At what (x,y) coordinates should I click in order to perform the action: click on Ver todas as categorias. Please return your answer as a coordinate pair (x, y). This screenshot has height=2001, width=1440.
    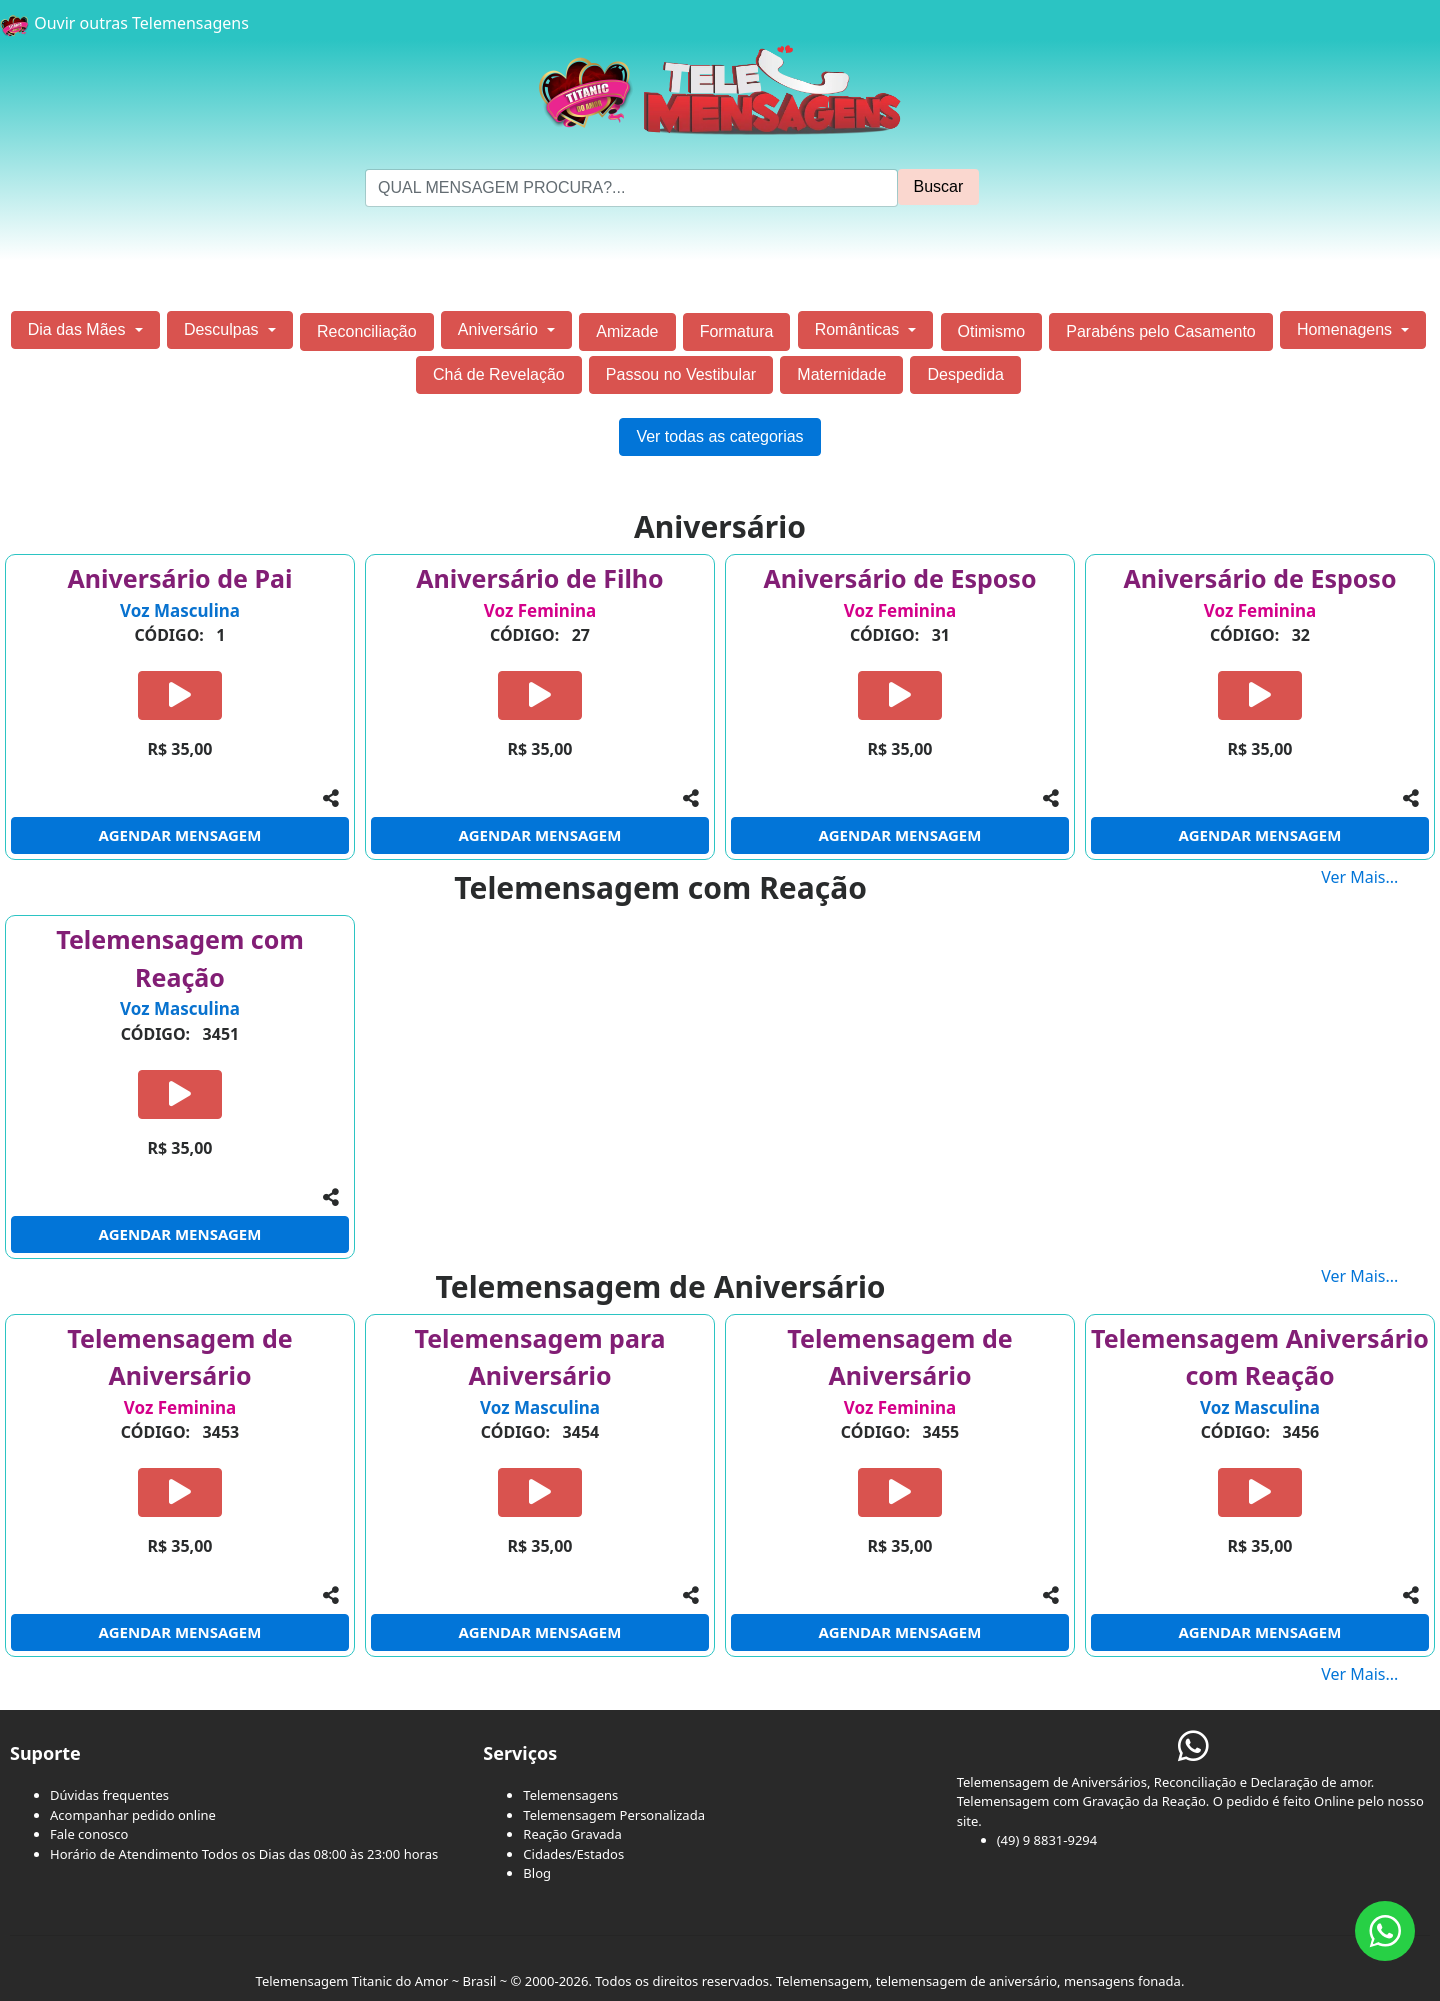
    Looking at the image, I should click on (719, 436).